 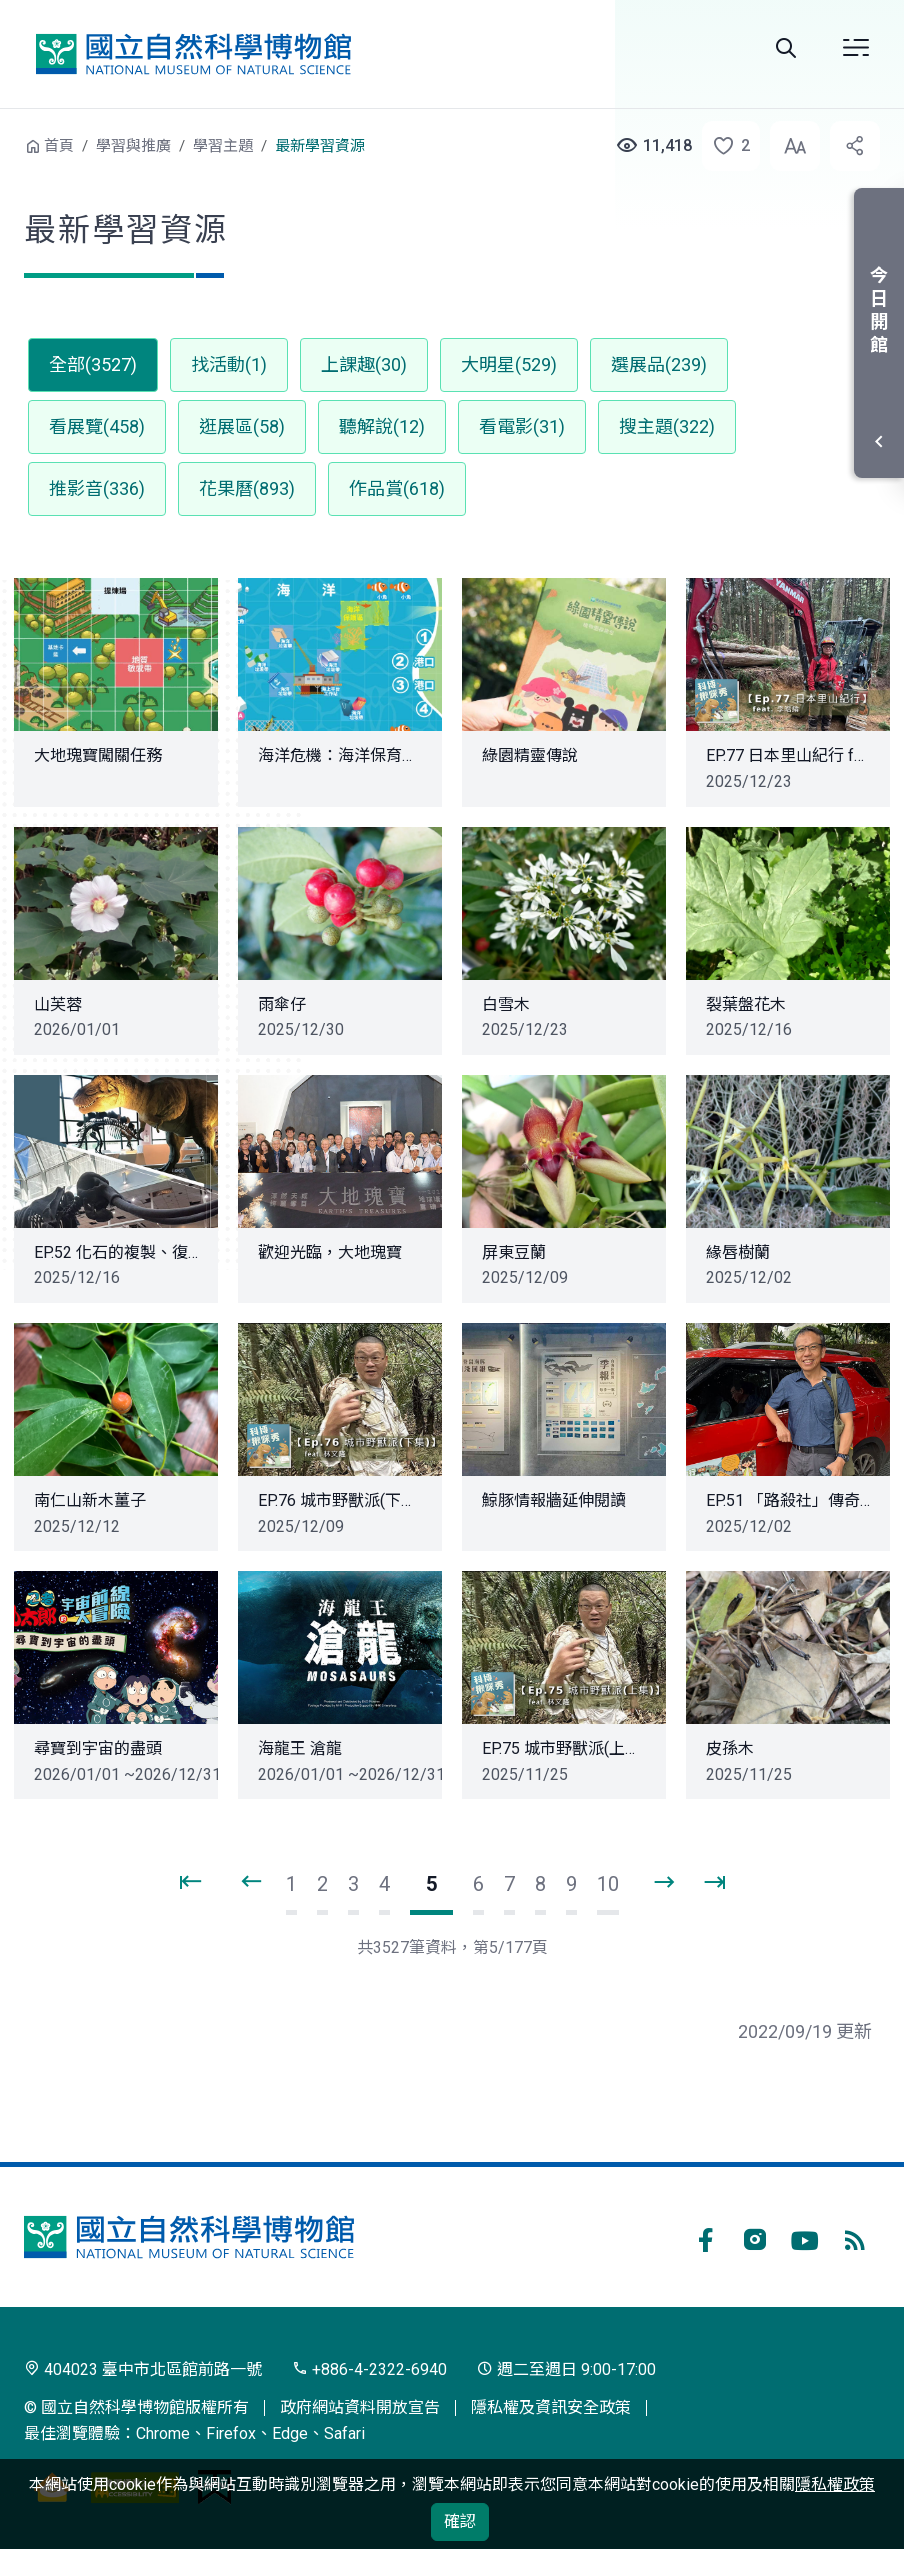 What do you see at coordinates (97, 426) in the screenshot?
I see `看展覽(458) [button]` at bounding box center [97, 426].